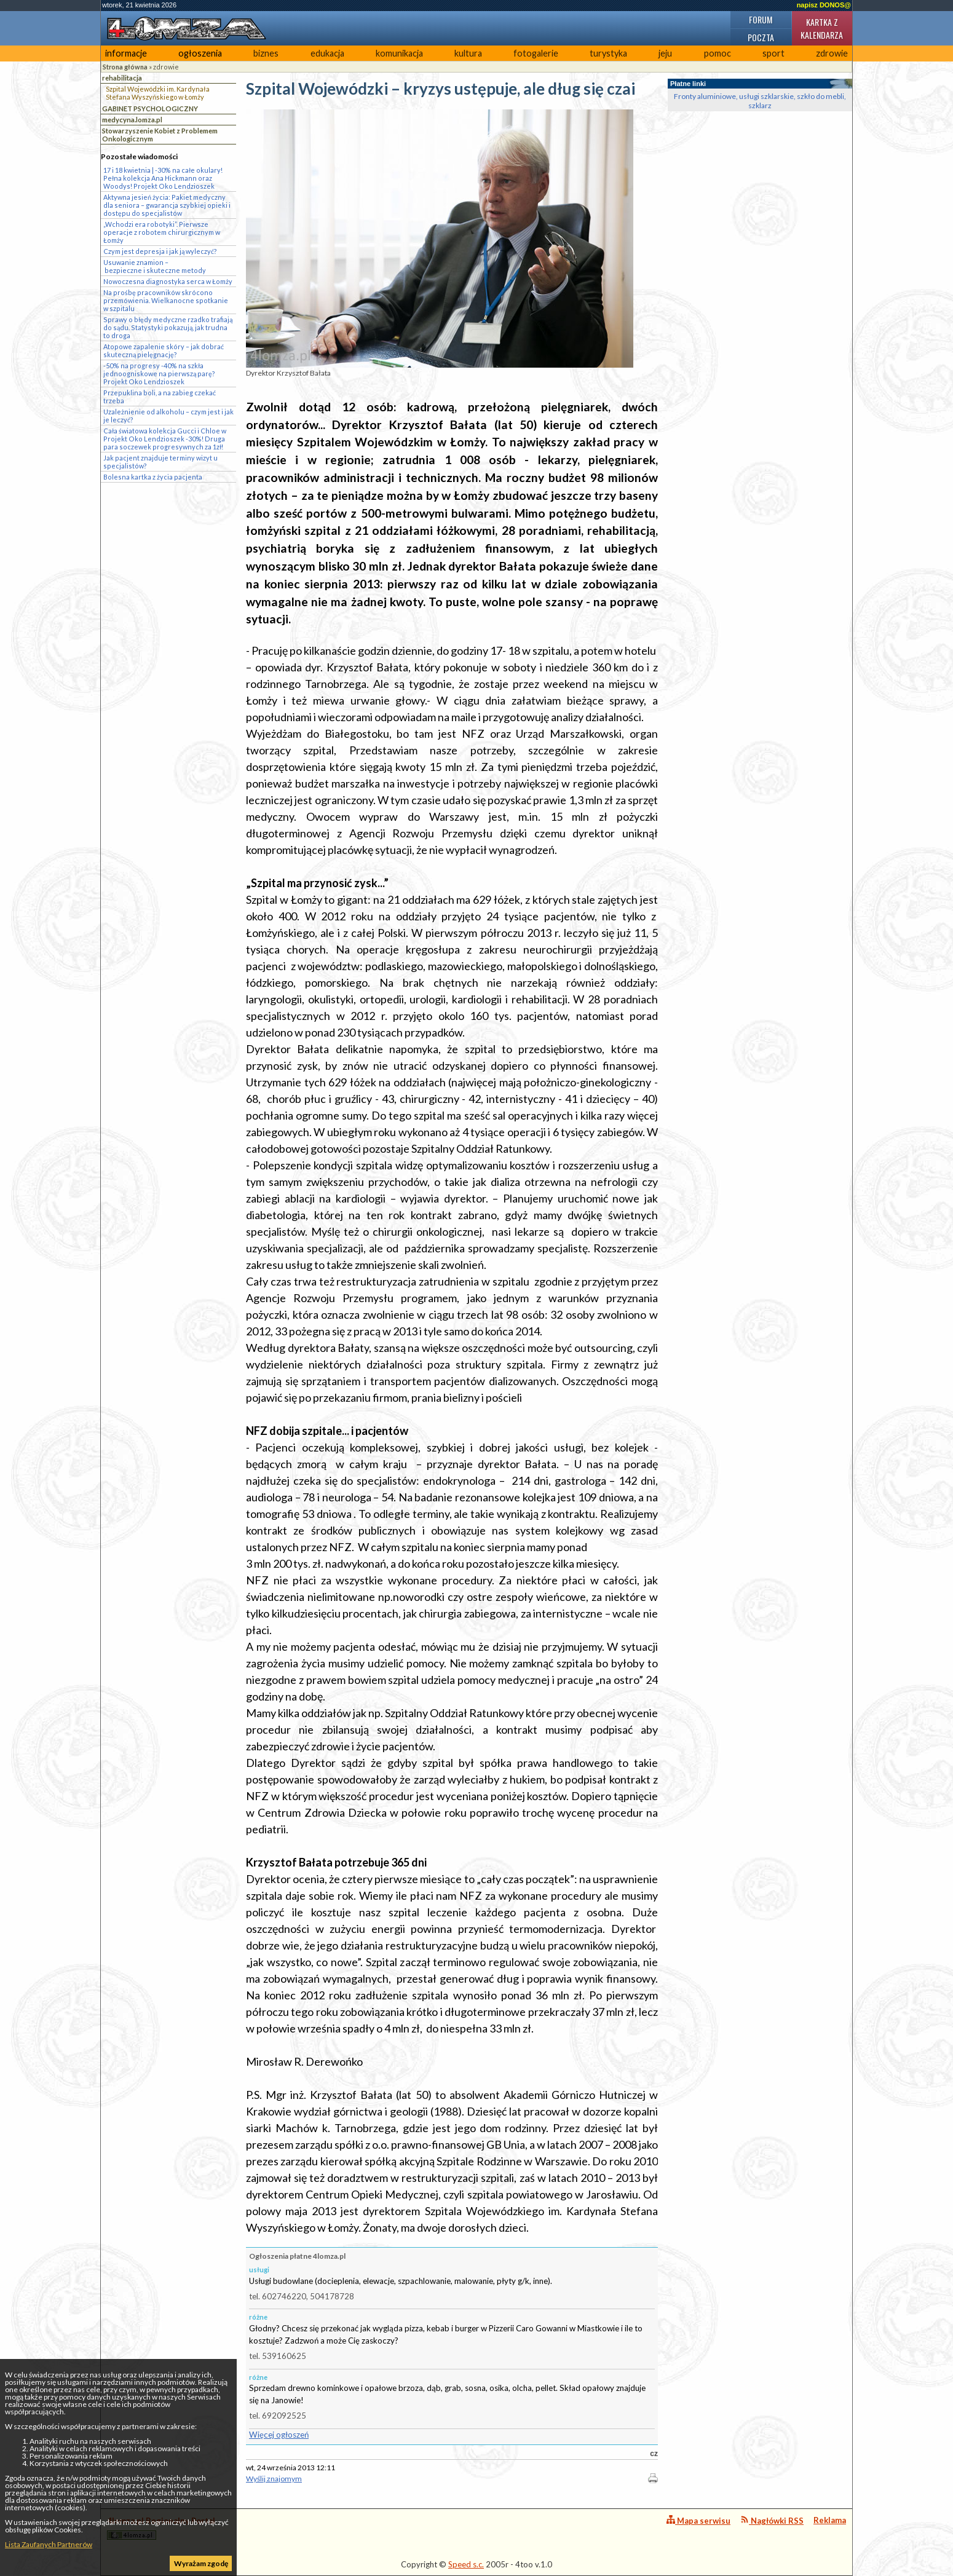 The width and height of the screenshot is (953, 2576). Describe the element at coordinates (468, 53) in the screenshot. I see `kultura` at that location.